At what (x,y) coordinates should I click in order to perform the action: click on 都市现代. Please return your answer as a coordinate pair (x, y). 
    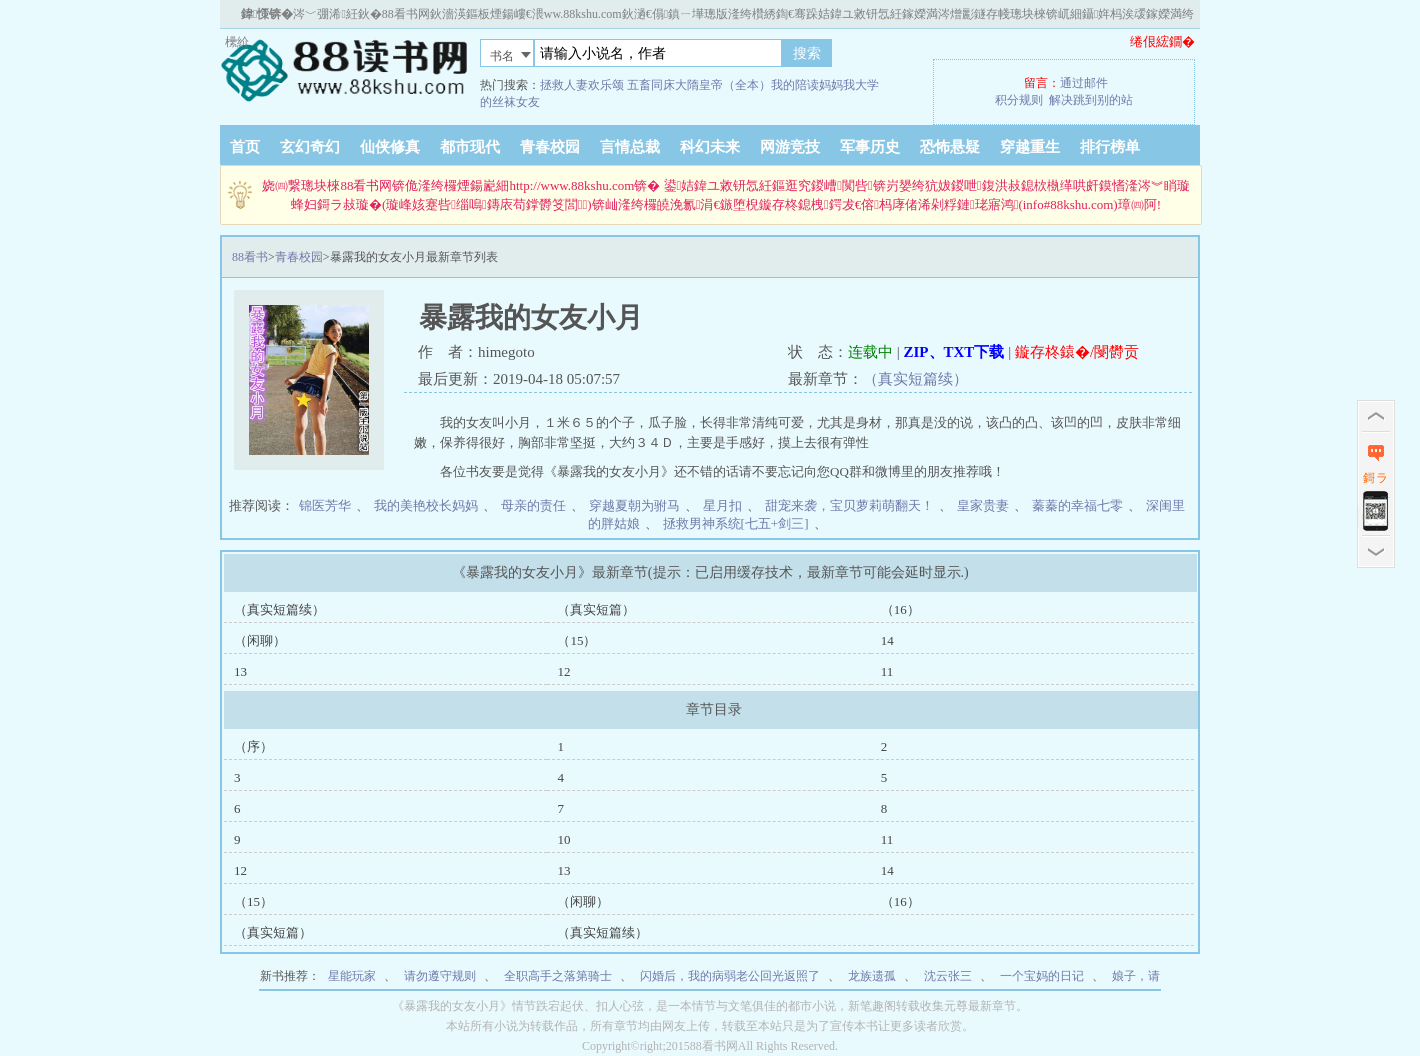
    Looking at the image, I should click on (470, 147).